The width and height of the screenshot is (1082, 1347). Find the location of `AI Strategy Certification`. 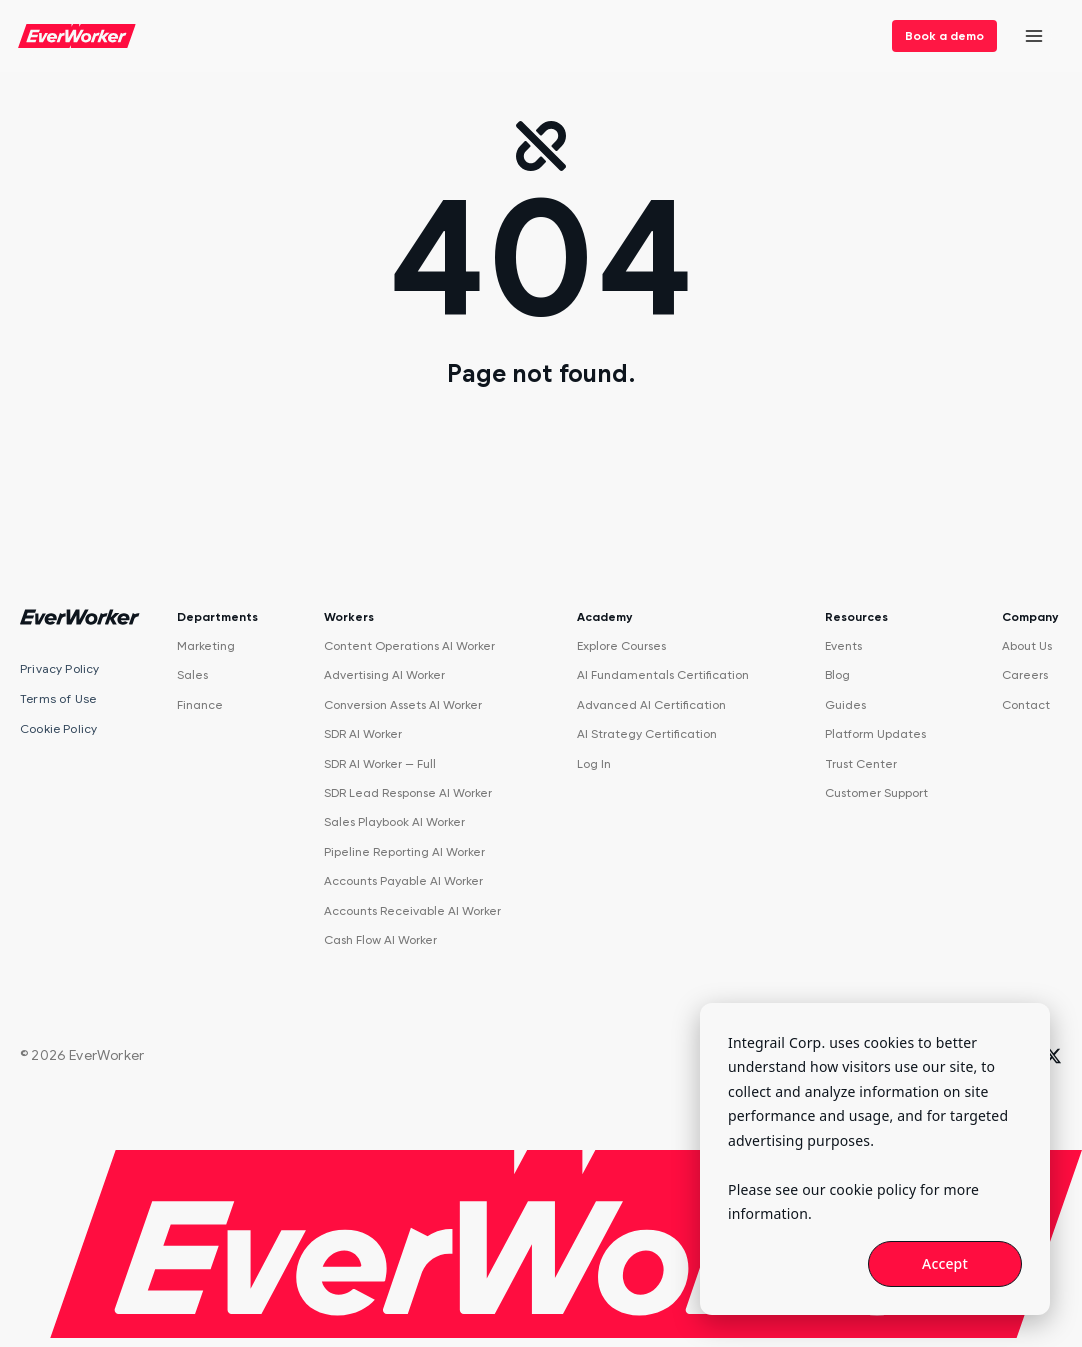

AI Strategy Certification is located at coordinates (647, 734).